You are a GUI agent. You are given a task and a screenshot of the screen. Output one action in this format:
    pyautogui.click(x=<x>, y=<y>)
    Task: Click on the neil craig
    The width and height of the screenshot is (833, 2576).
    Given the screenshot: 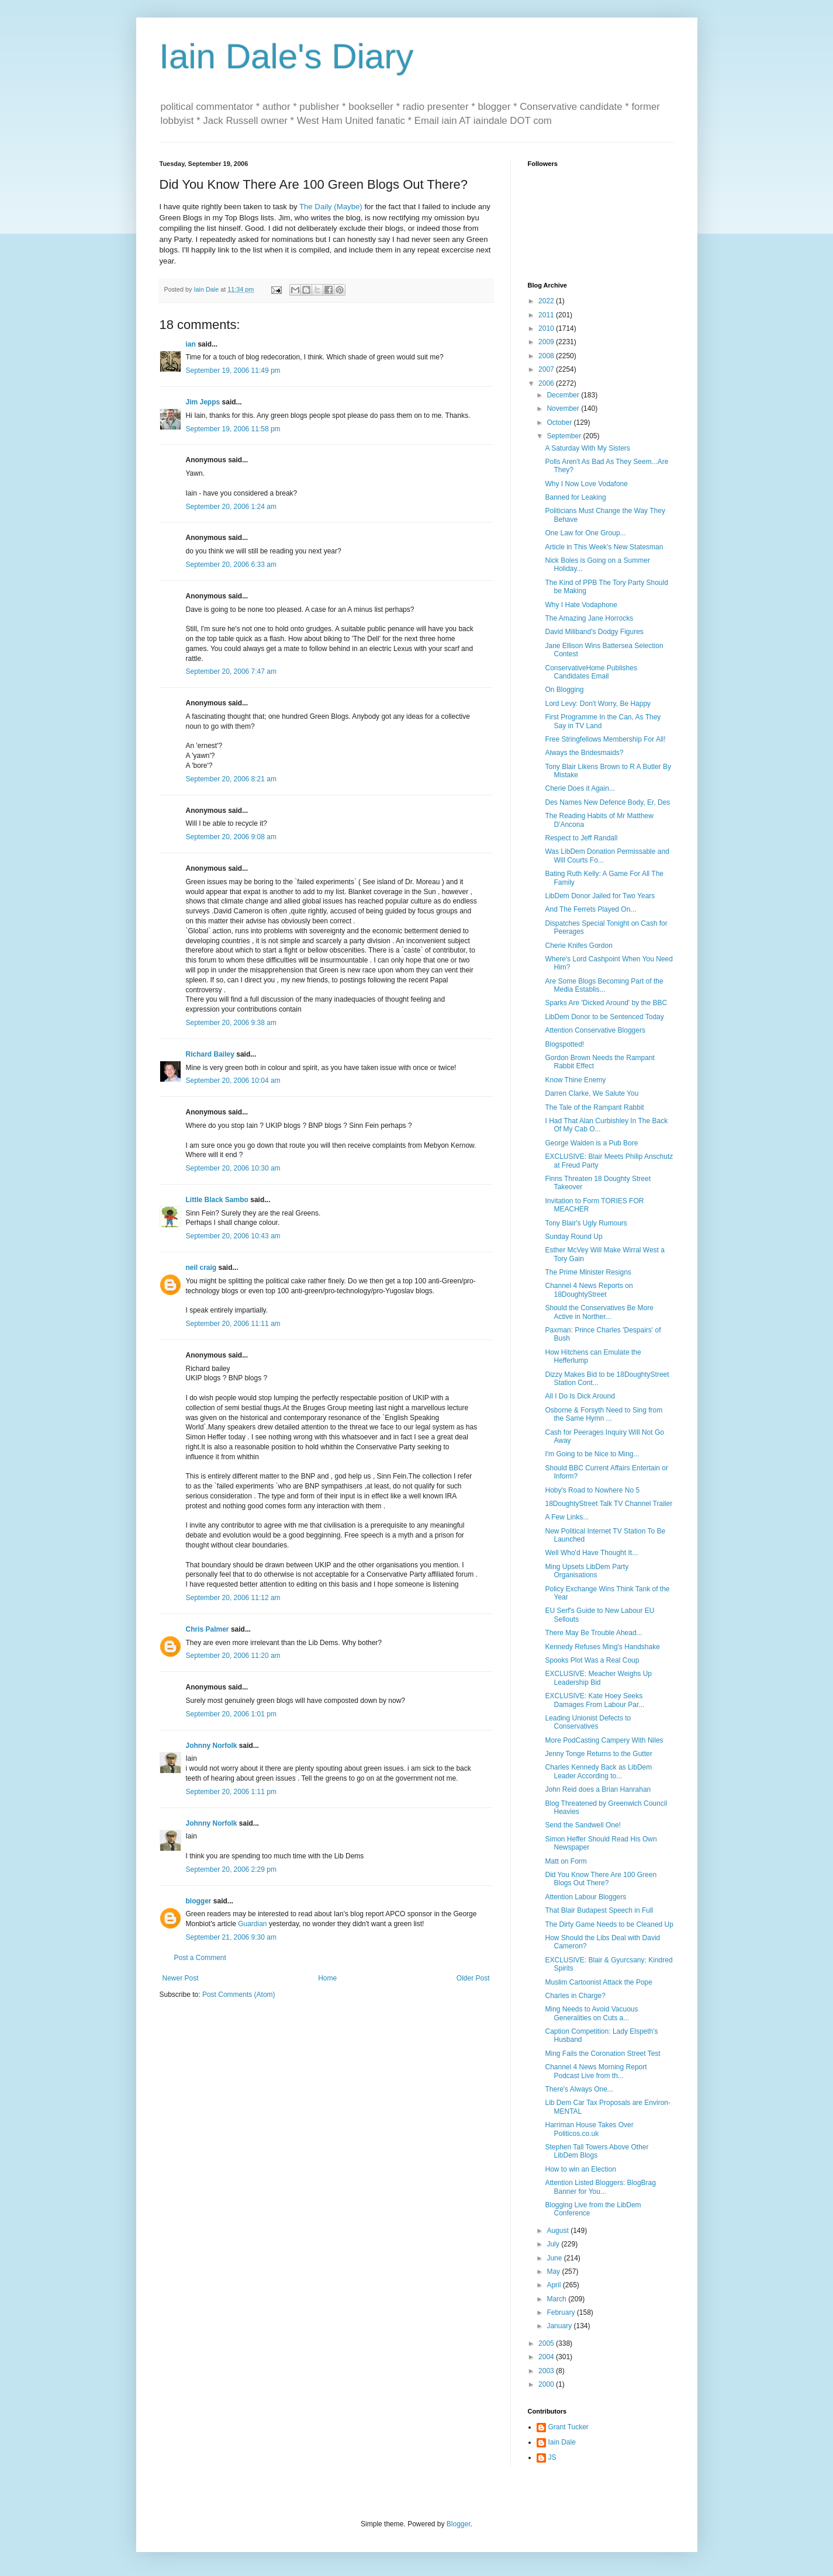 What is the action you would take?
    pyautogui.click(x=201, y=1267)
    